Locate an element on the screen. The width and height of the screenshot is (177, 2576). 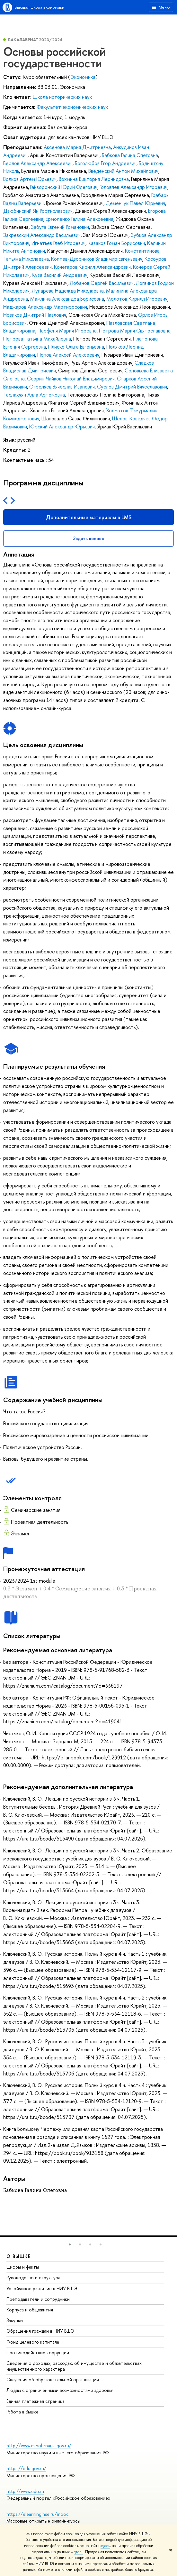
Петрова Татьяна Михайловна is located at coordinates (37, 338).